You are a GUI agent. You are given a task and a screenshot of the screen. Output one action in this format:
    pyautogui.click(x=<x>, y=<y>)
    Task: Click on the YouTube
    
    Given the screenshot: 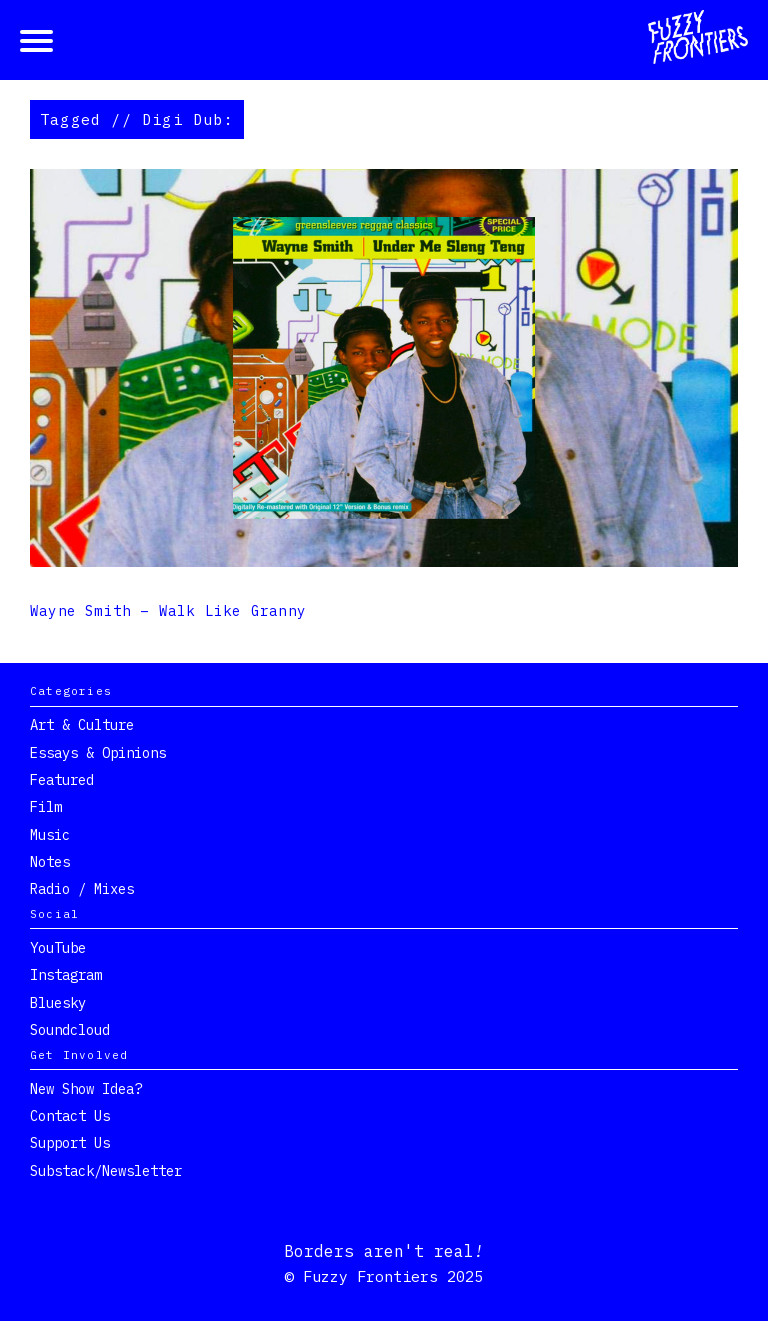 What is the action you would take?
    pyautogui.click(x=58, y=948)
    